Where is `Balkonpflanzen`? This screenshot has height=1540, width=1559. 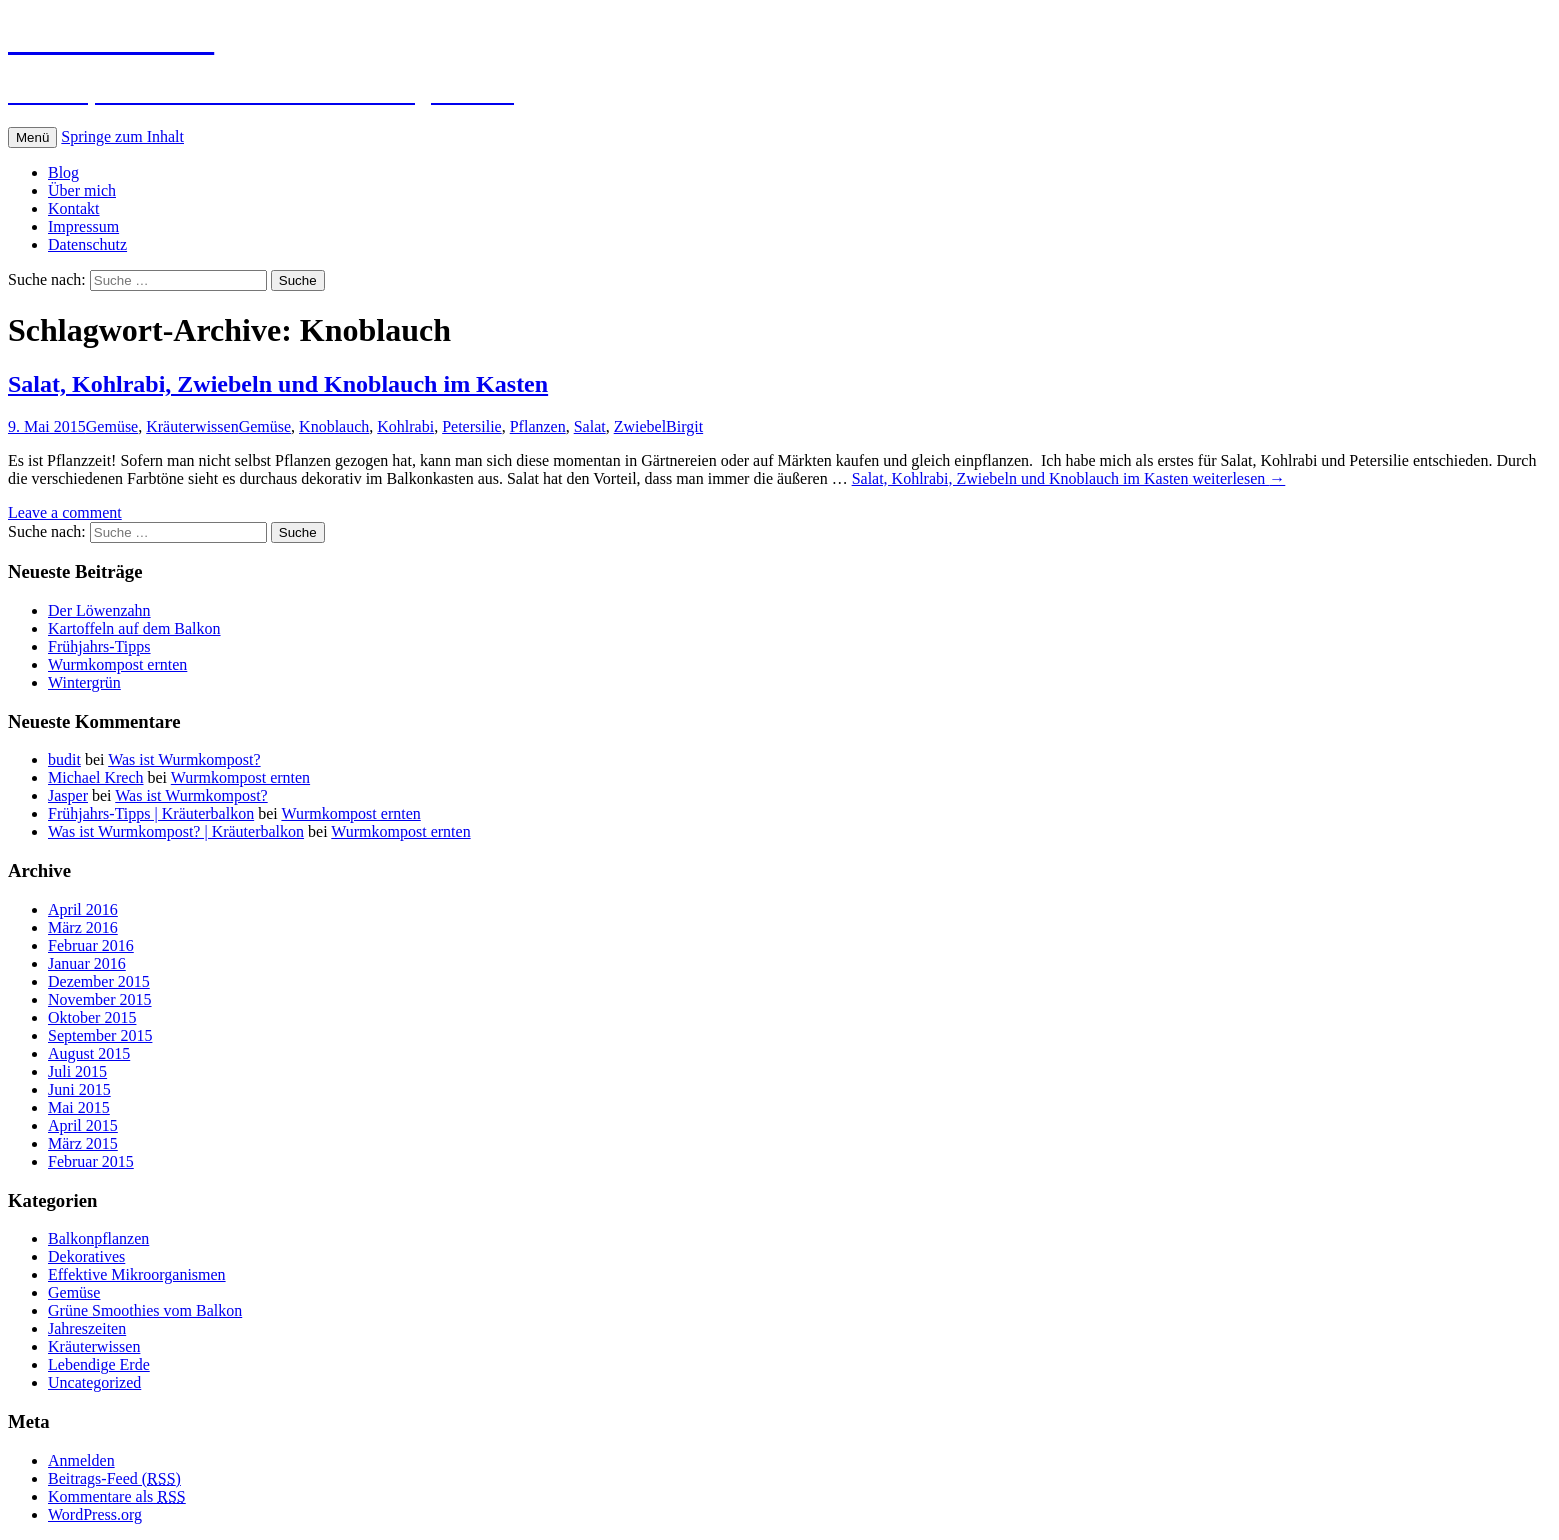
Balkonpflanzen is located at coordinates (98, 1238).